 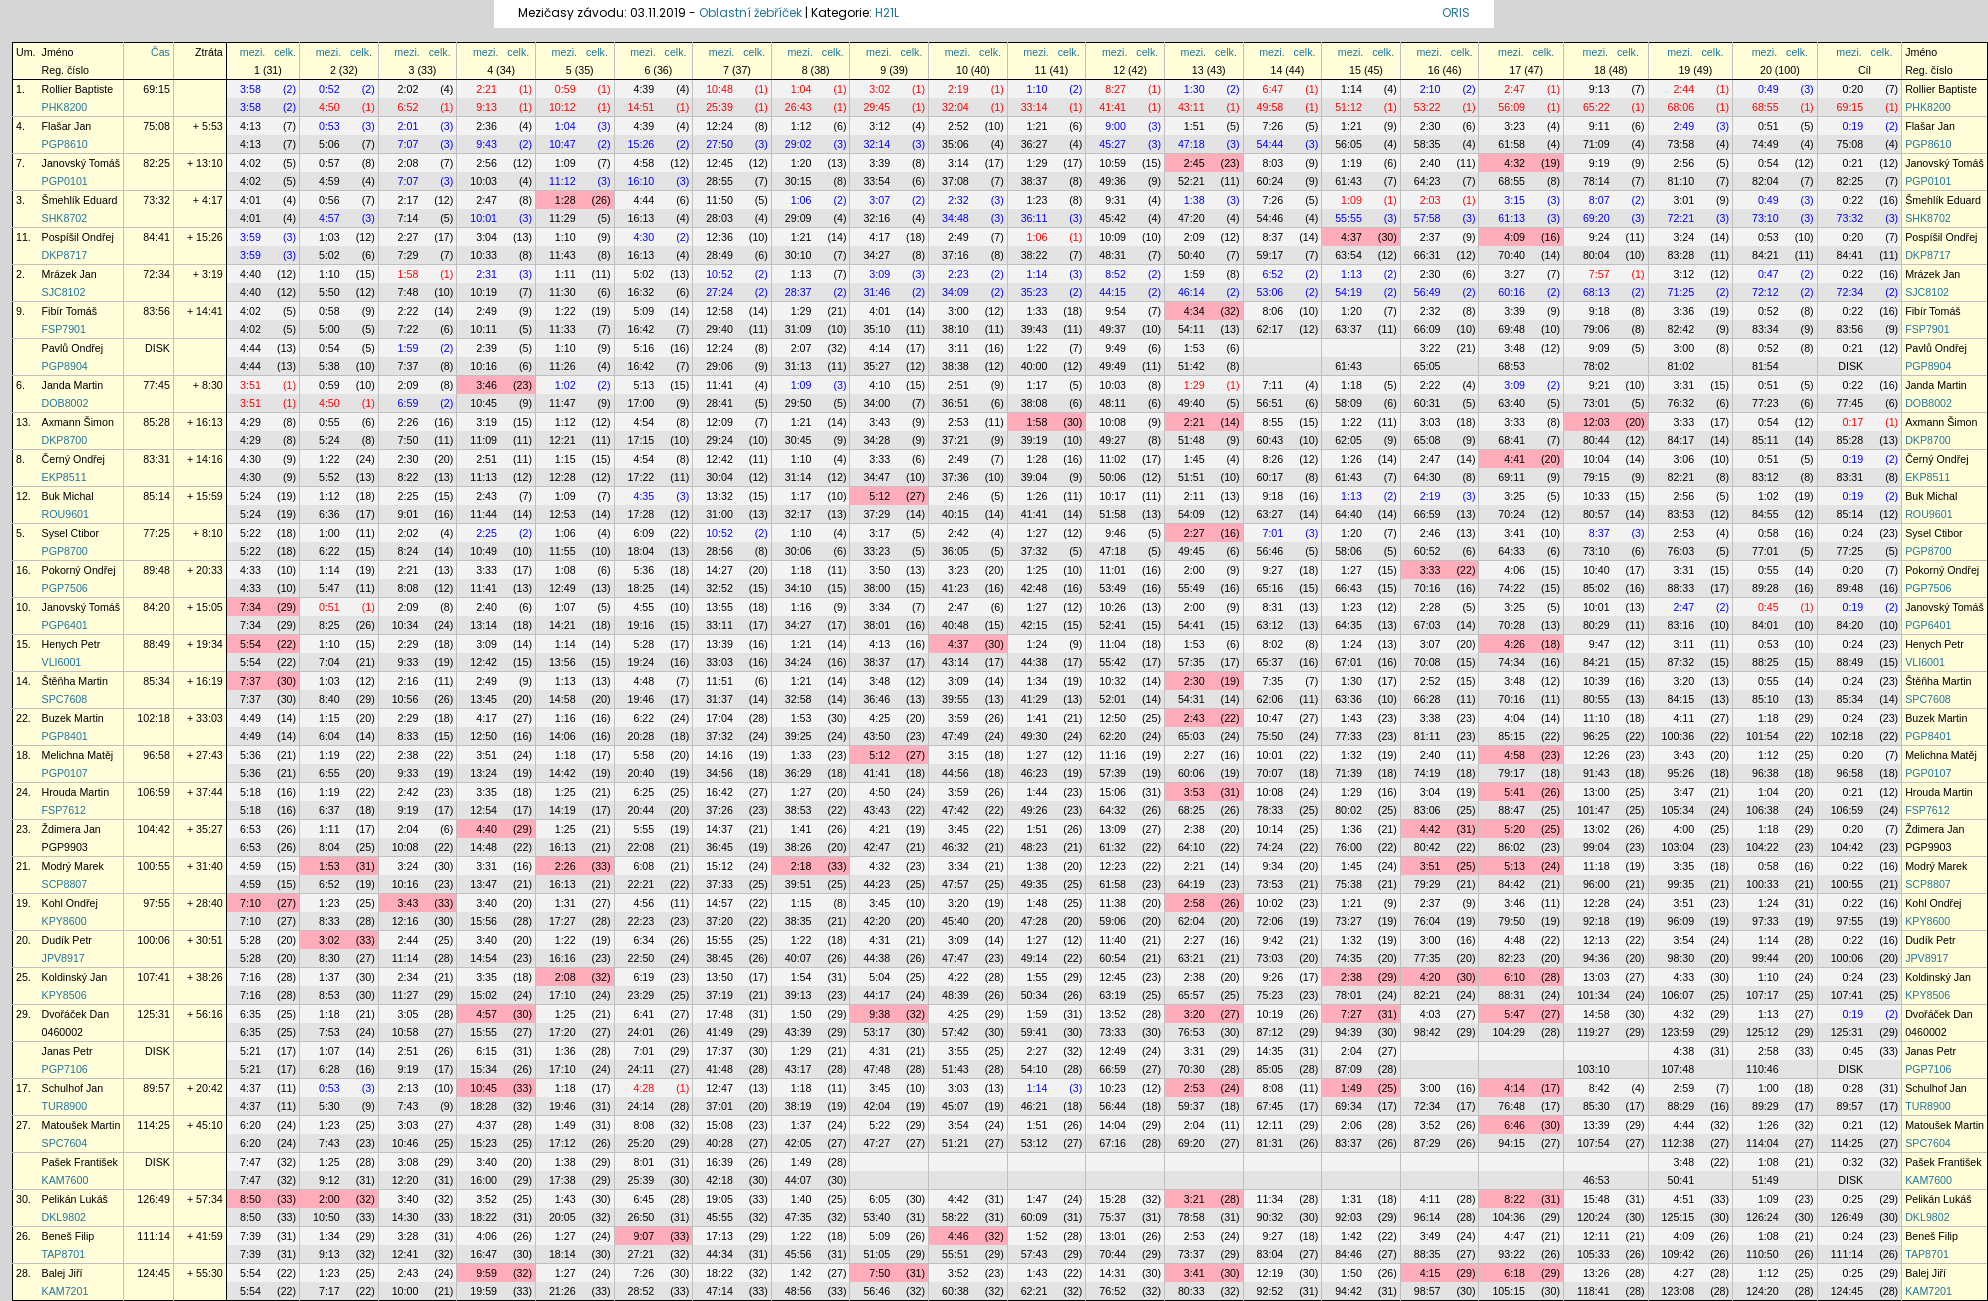 I want to click on 8:40, so click(x=329, y=699).